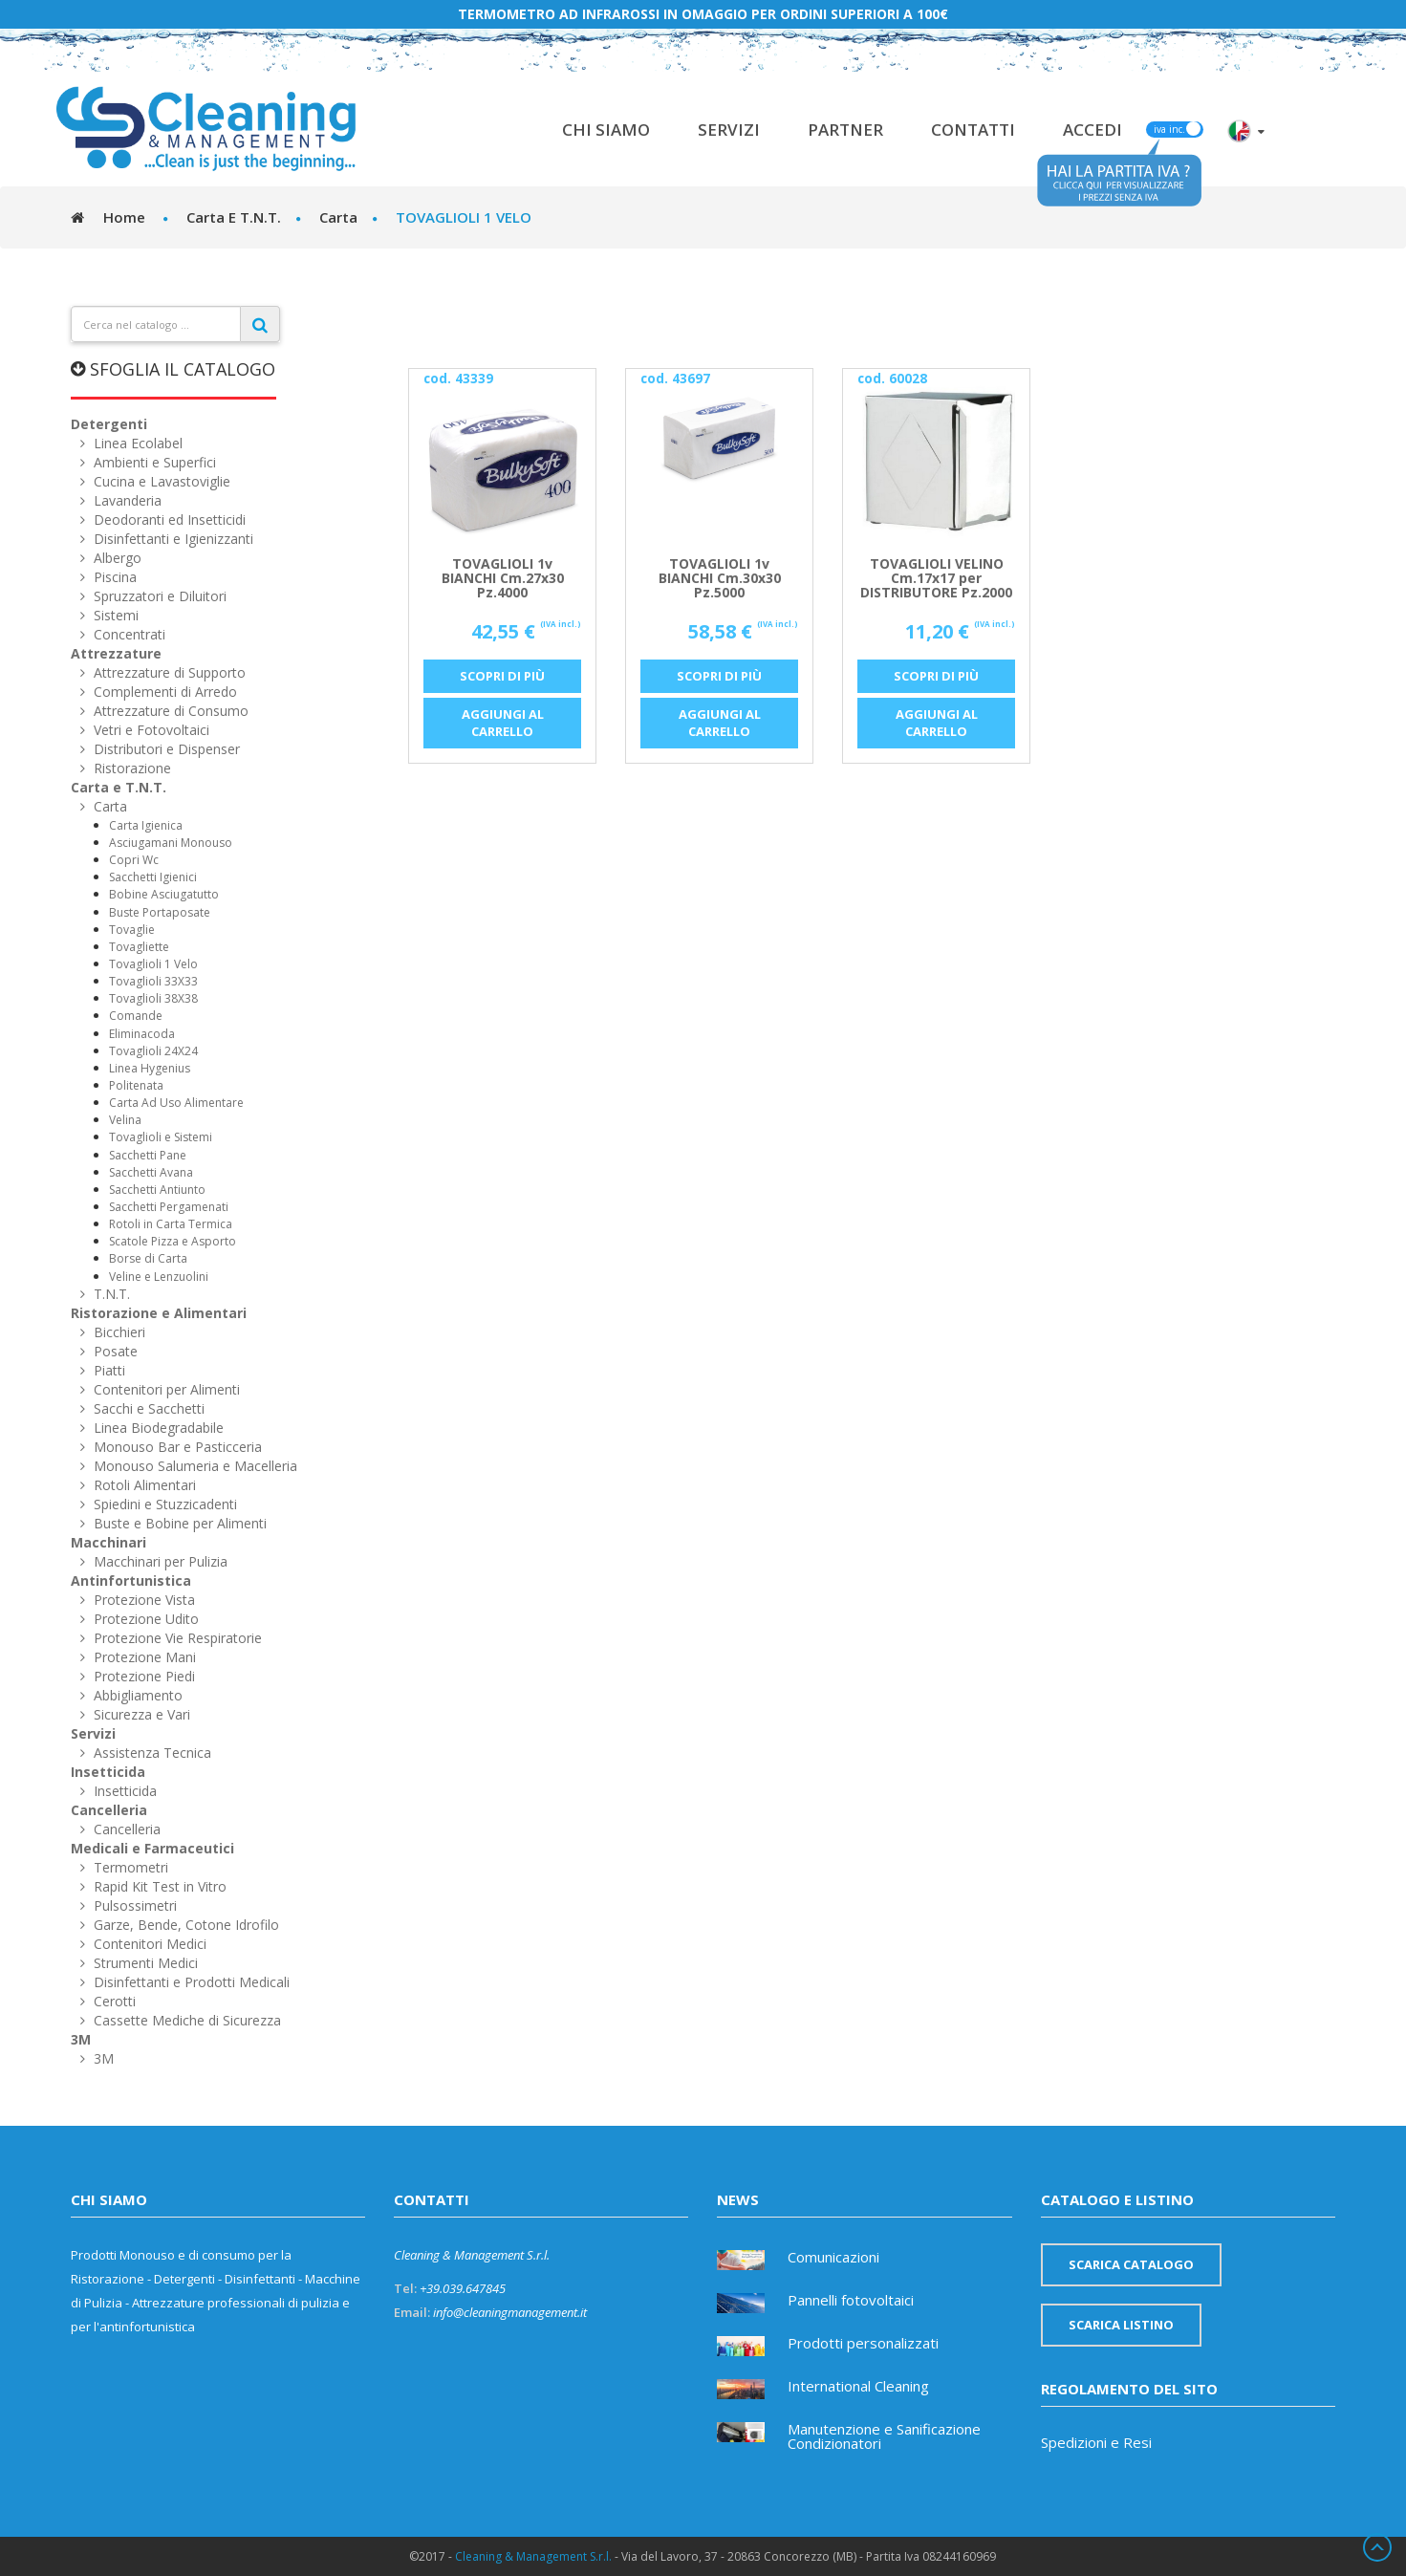 The height and width of the screenshot is (2576, 1406). Describe the element at coordinates (142, 1034) in the screenshot. I see `Eliminacoda` at that location.